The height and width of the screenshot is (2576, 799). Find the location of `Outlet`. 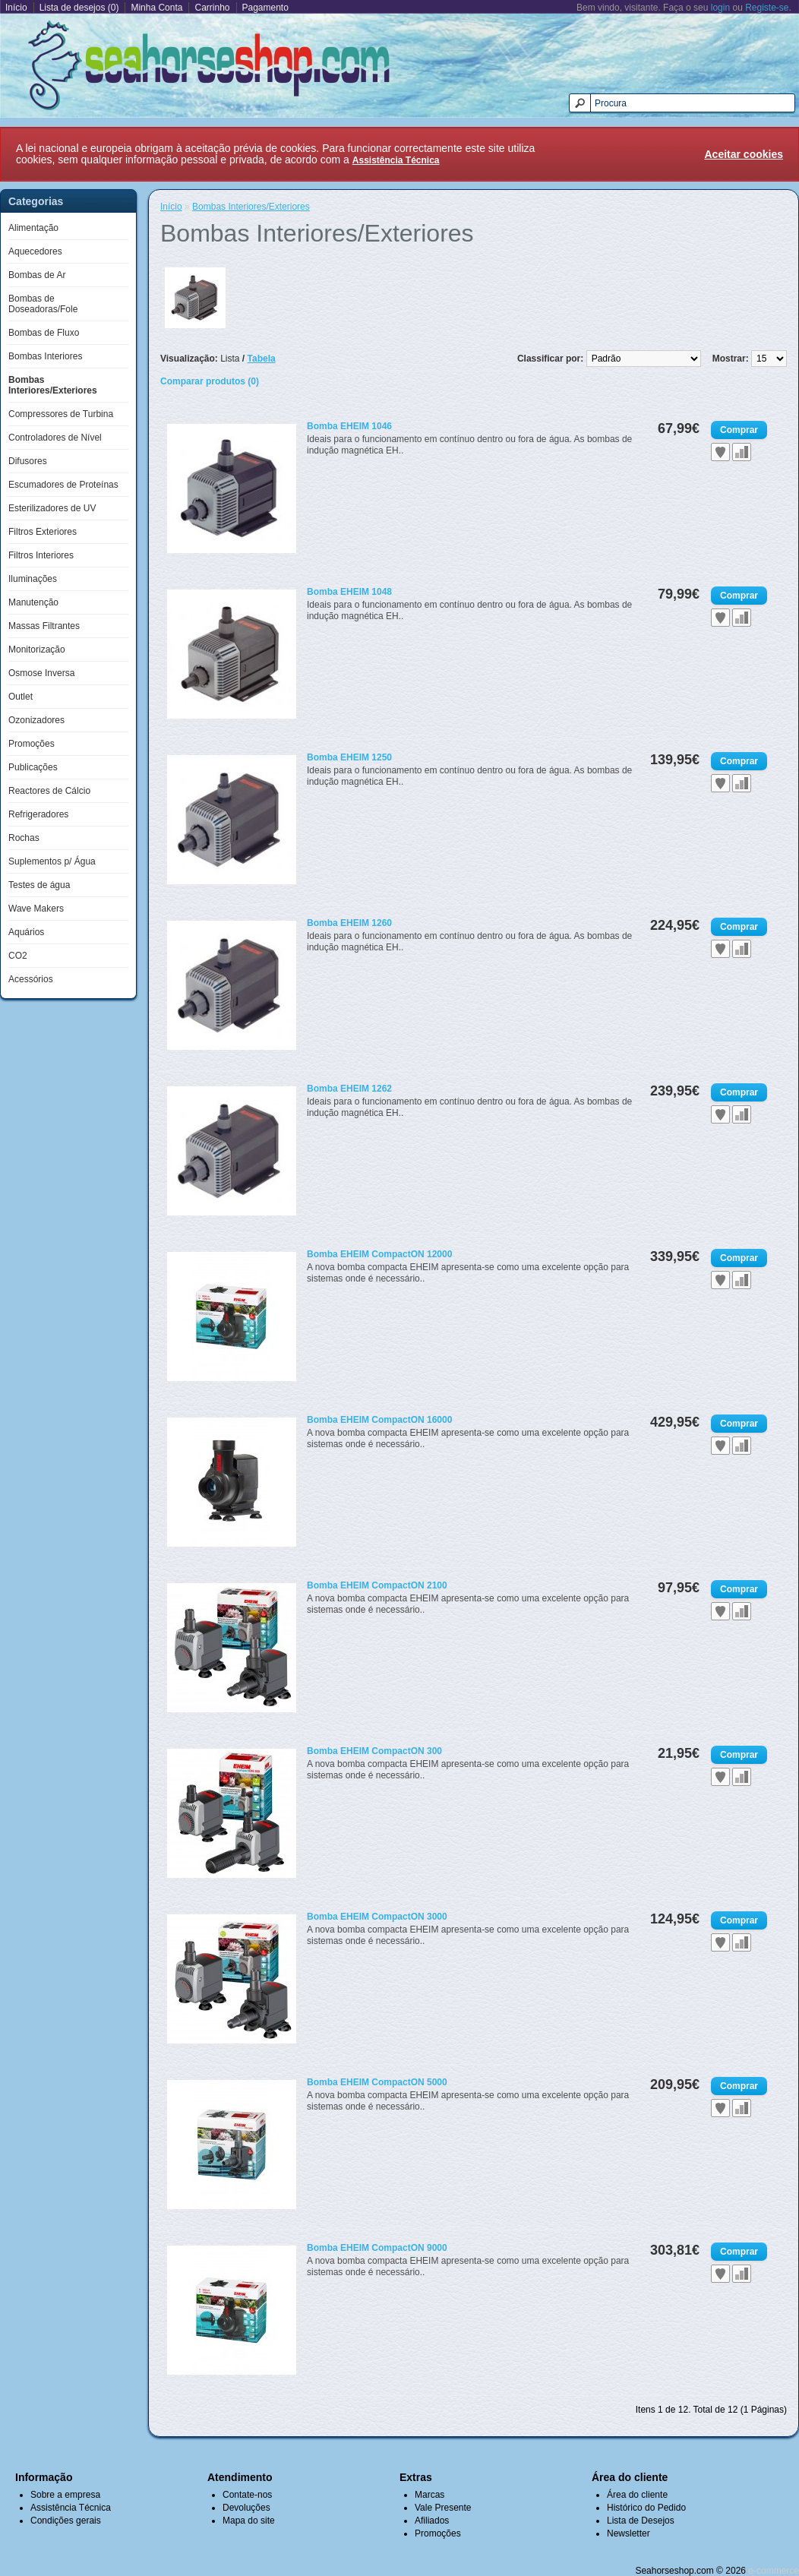

Outlet is located at coordinates (20, 696).